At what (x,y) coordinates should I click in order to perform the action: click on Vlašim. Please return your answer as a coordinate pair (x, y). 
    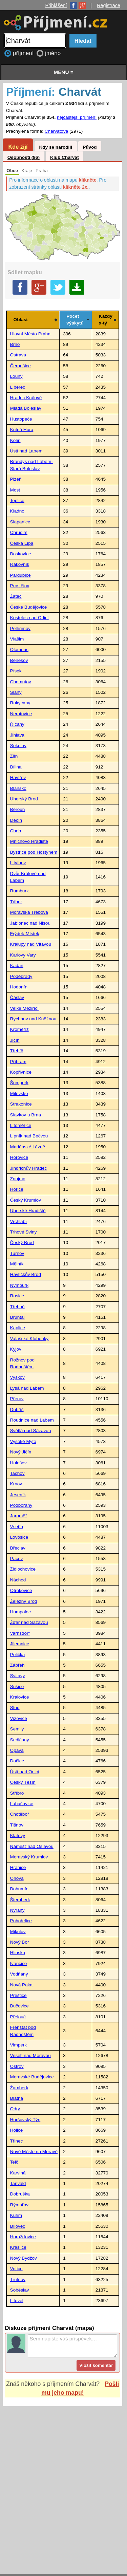
    Looking at the image, I should click on (17, 639).